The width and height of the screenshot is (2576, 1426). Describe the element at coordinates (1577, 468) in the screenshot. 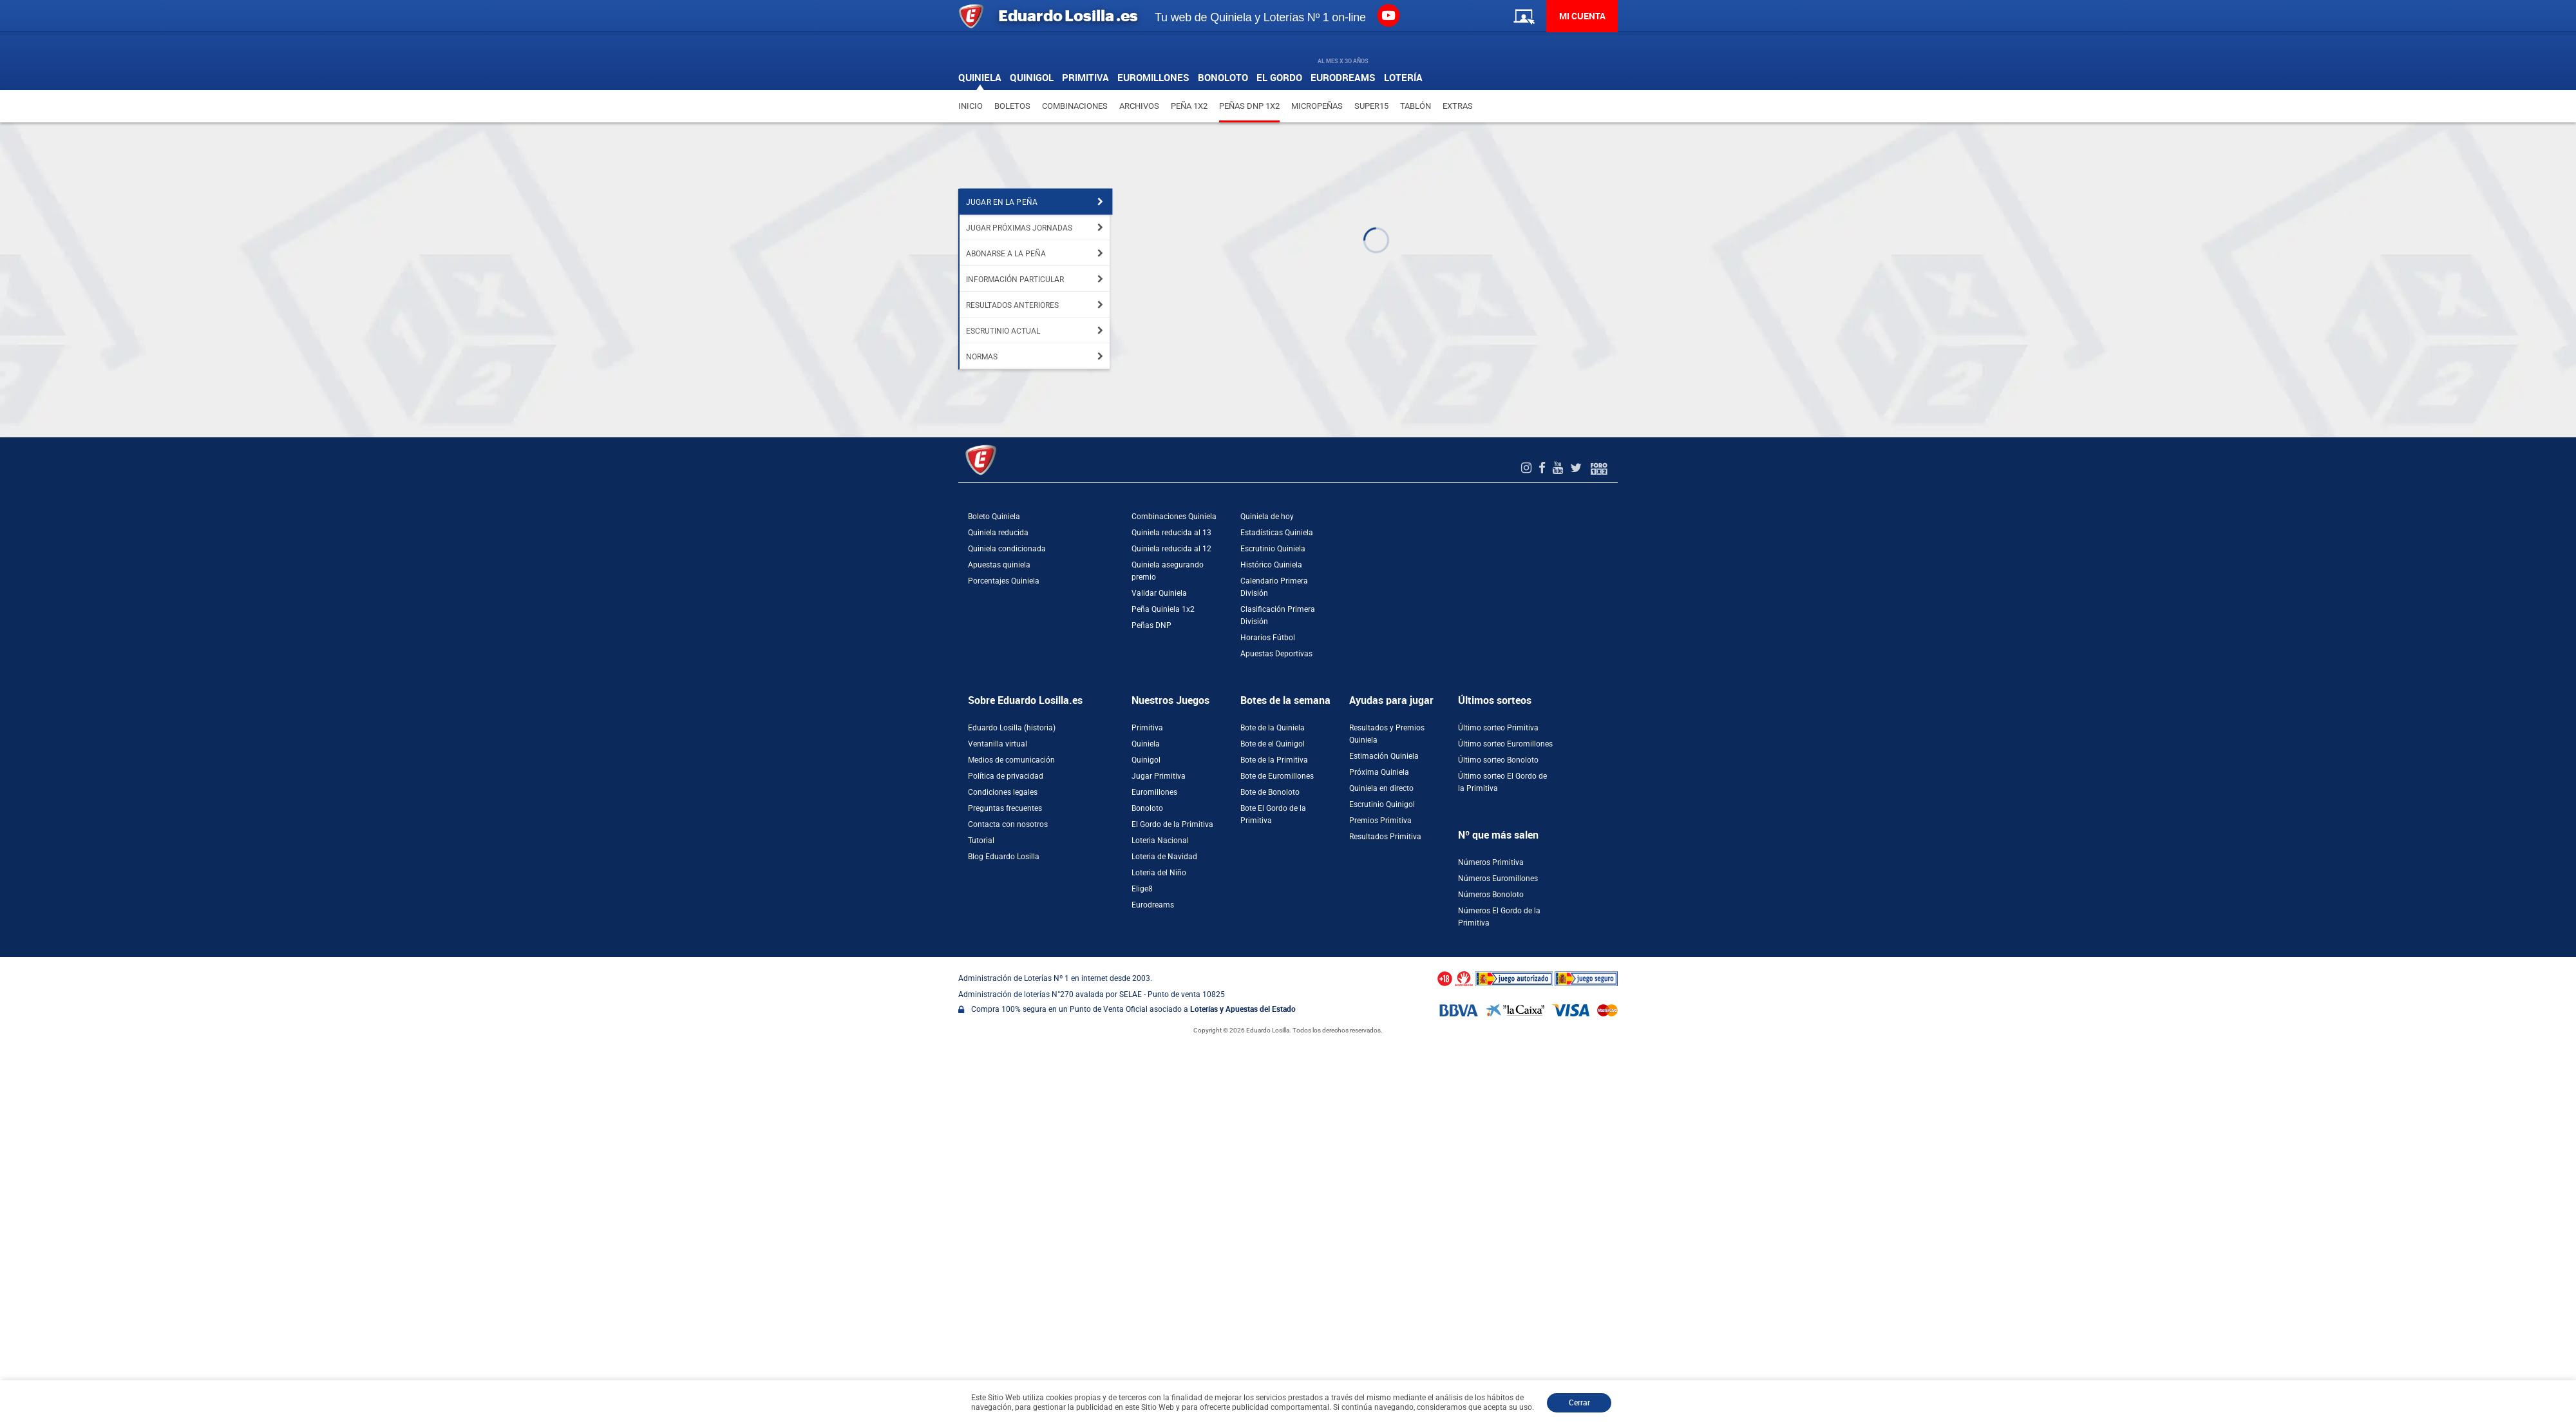

I see `[Twitter de EduardoLosilla]` at that location.